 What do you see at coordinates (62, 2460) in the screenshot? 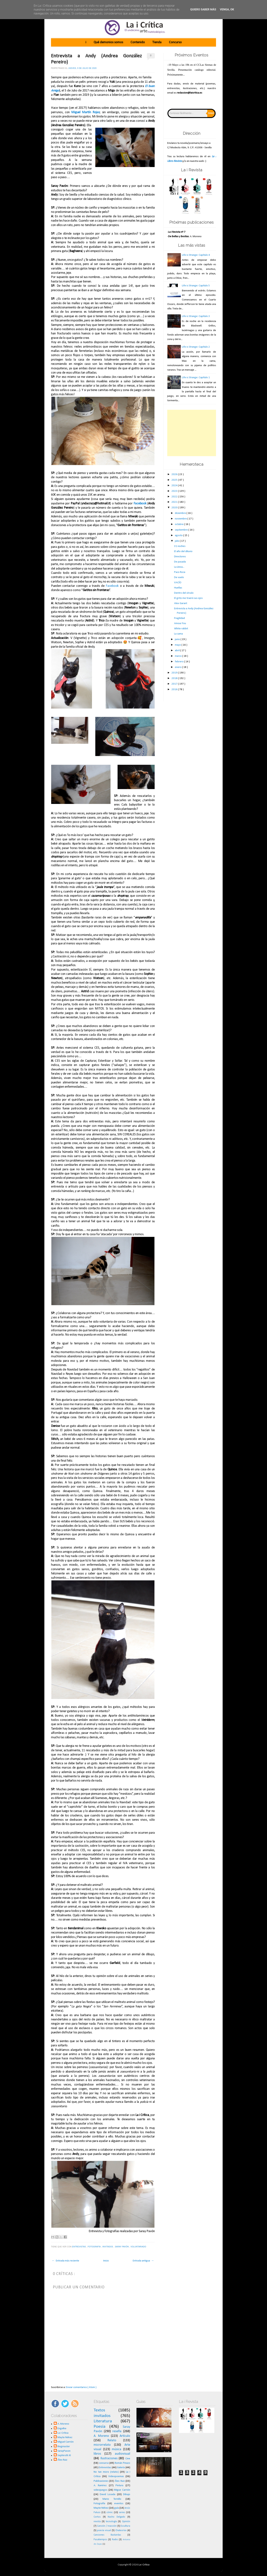
I see `Álex Ruiz` at bounding box center [62, 2460].